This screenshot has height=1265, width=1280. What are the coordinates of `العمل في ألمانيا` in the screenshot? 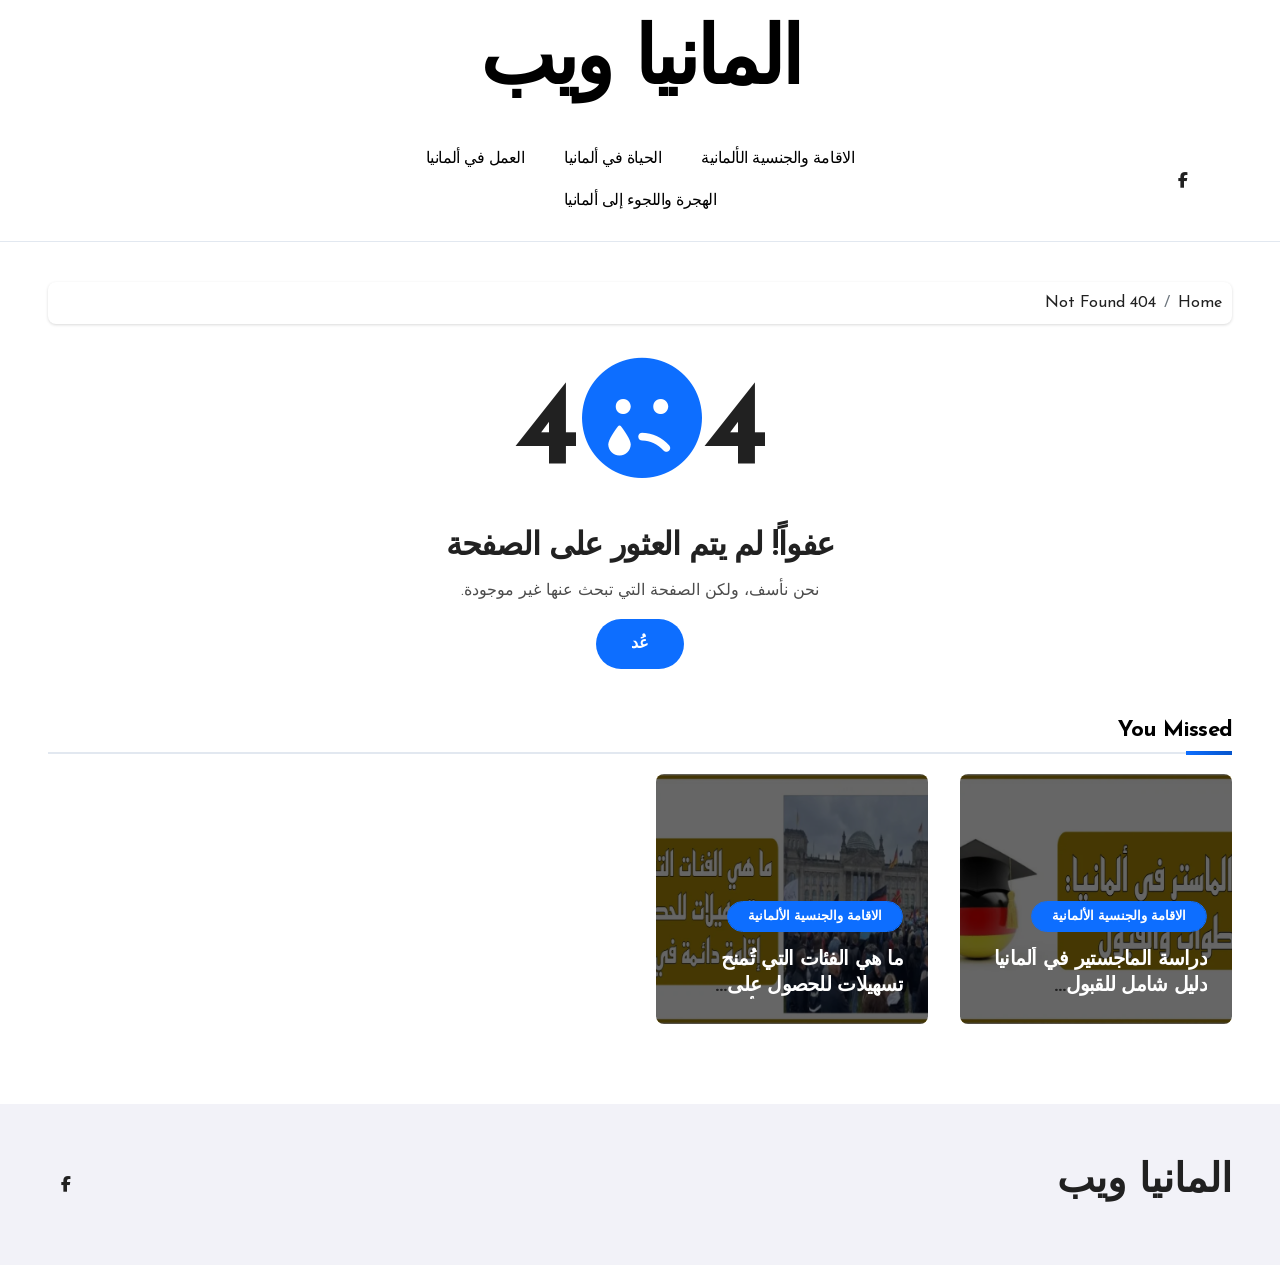 It's located at (475, 159).